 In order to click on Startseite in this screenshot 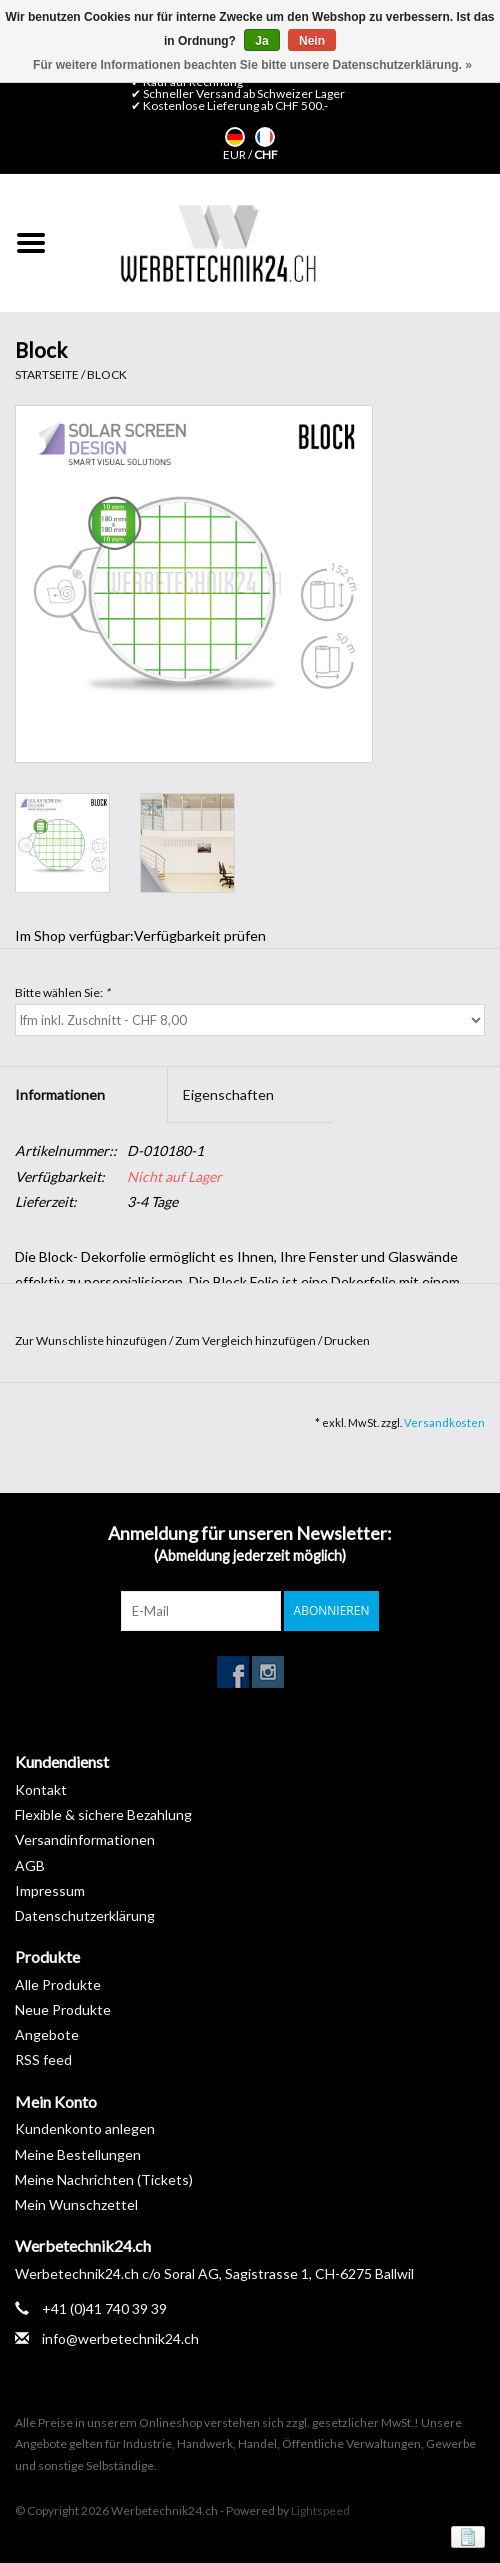, I will do `click(47, 374)`.